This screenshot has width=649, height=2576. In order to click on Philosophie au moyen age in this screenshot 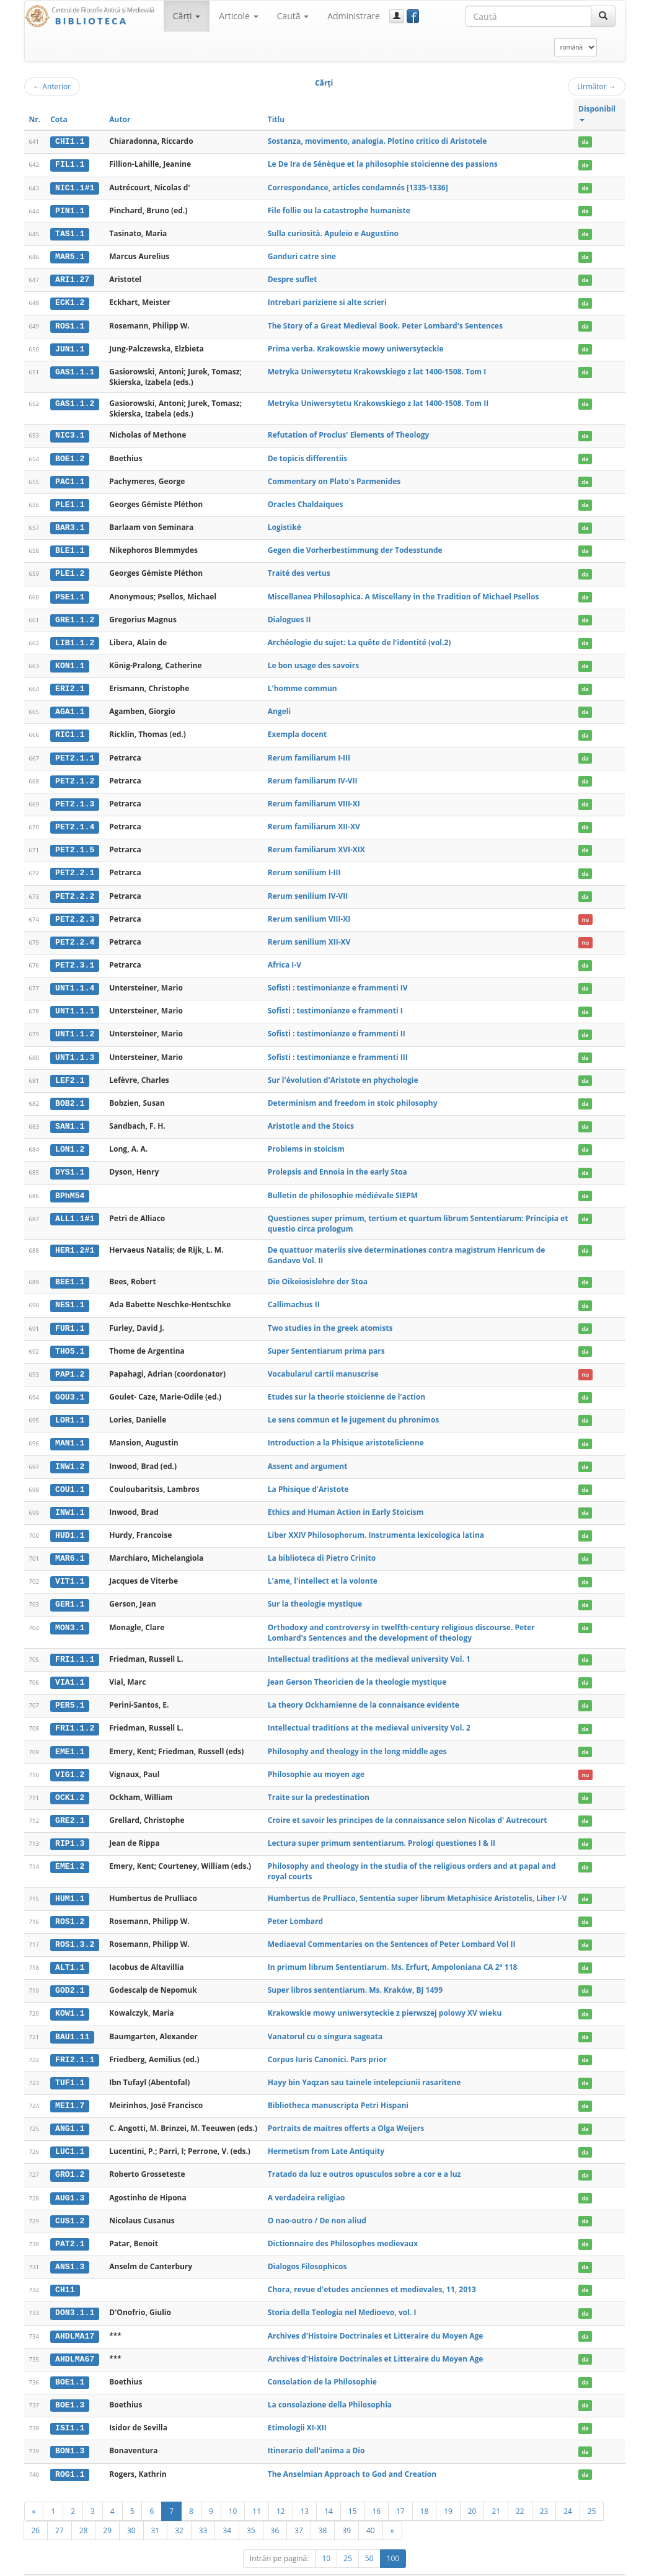, I will do `click(316, 1759)`.